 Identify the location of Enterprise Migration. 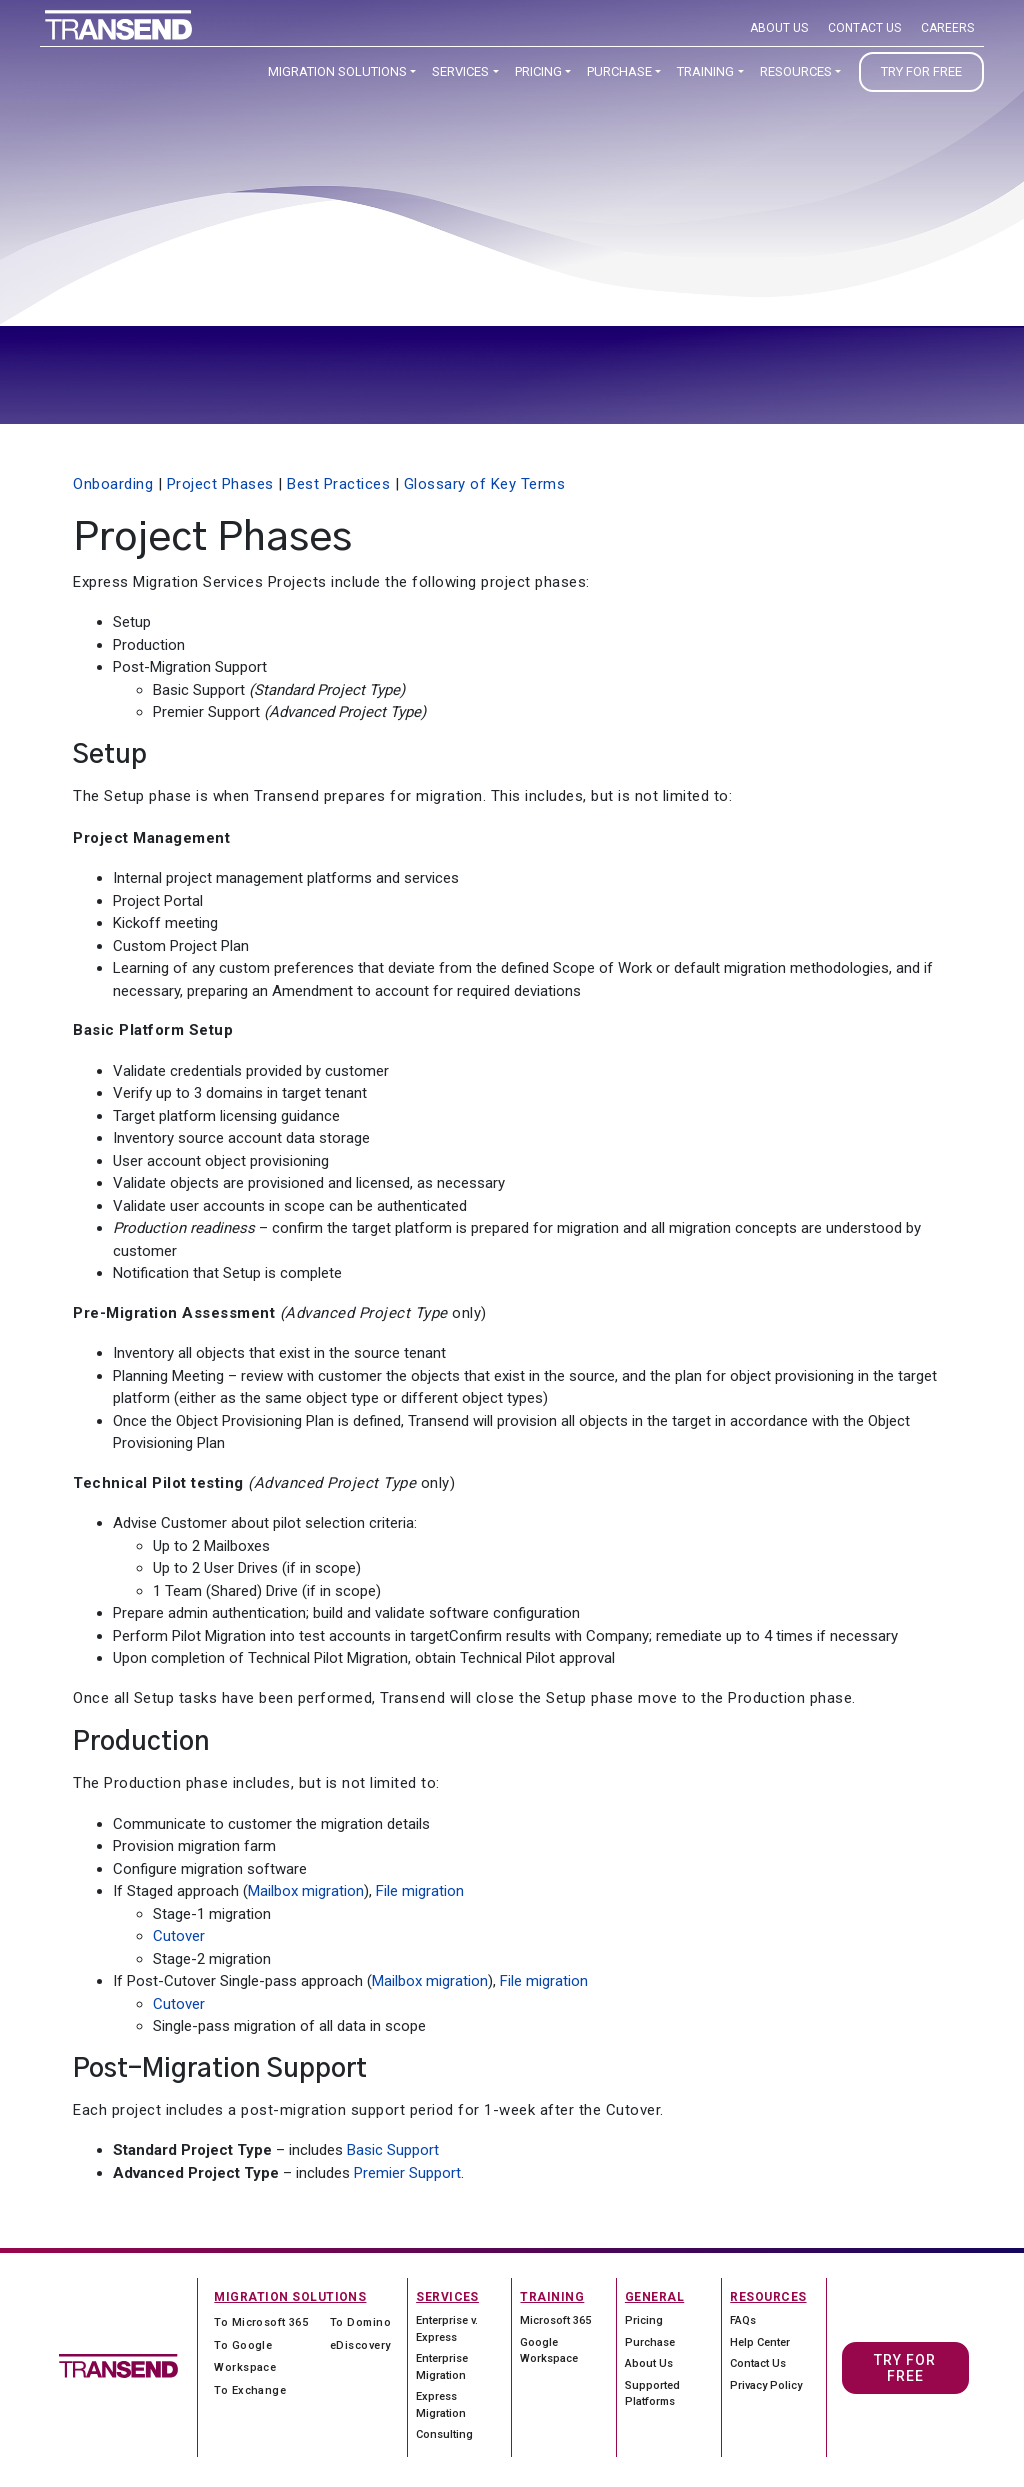
(442, 2367).